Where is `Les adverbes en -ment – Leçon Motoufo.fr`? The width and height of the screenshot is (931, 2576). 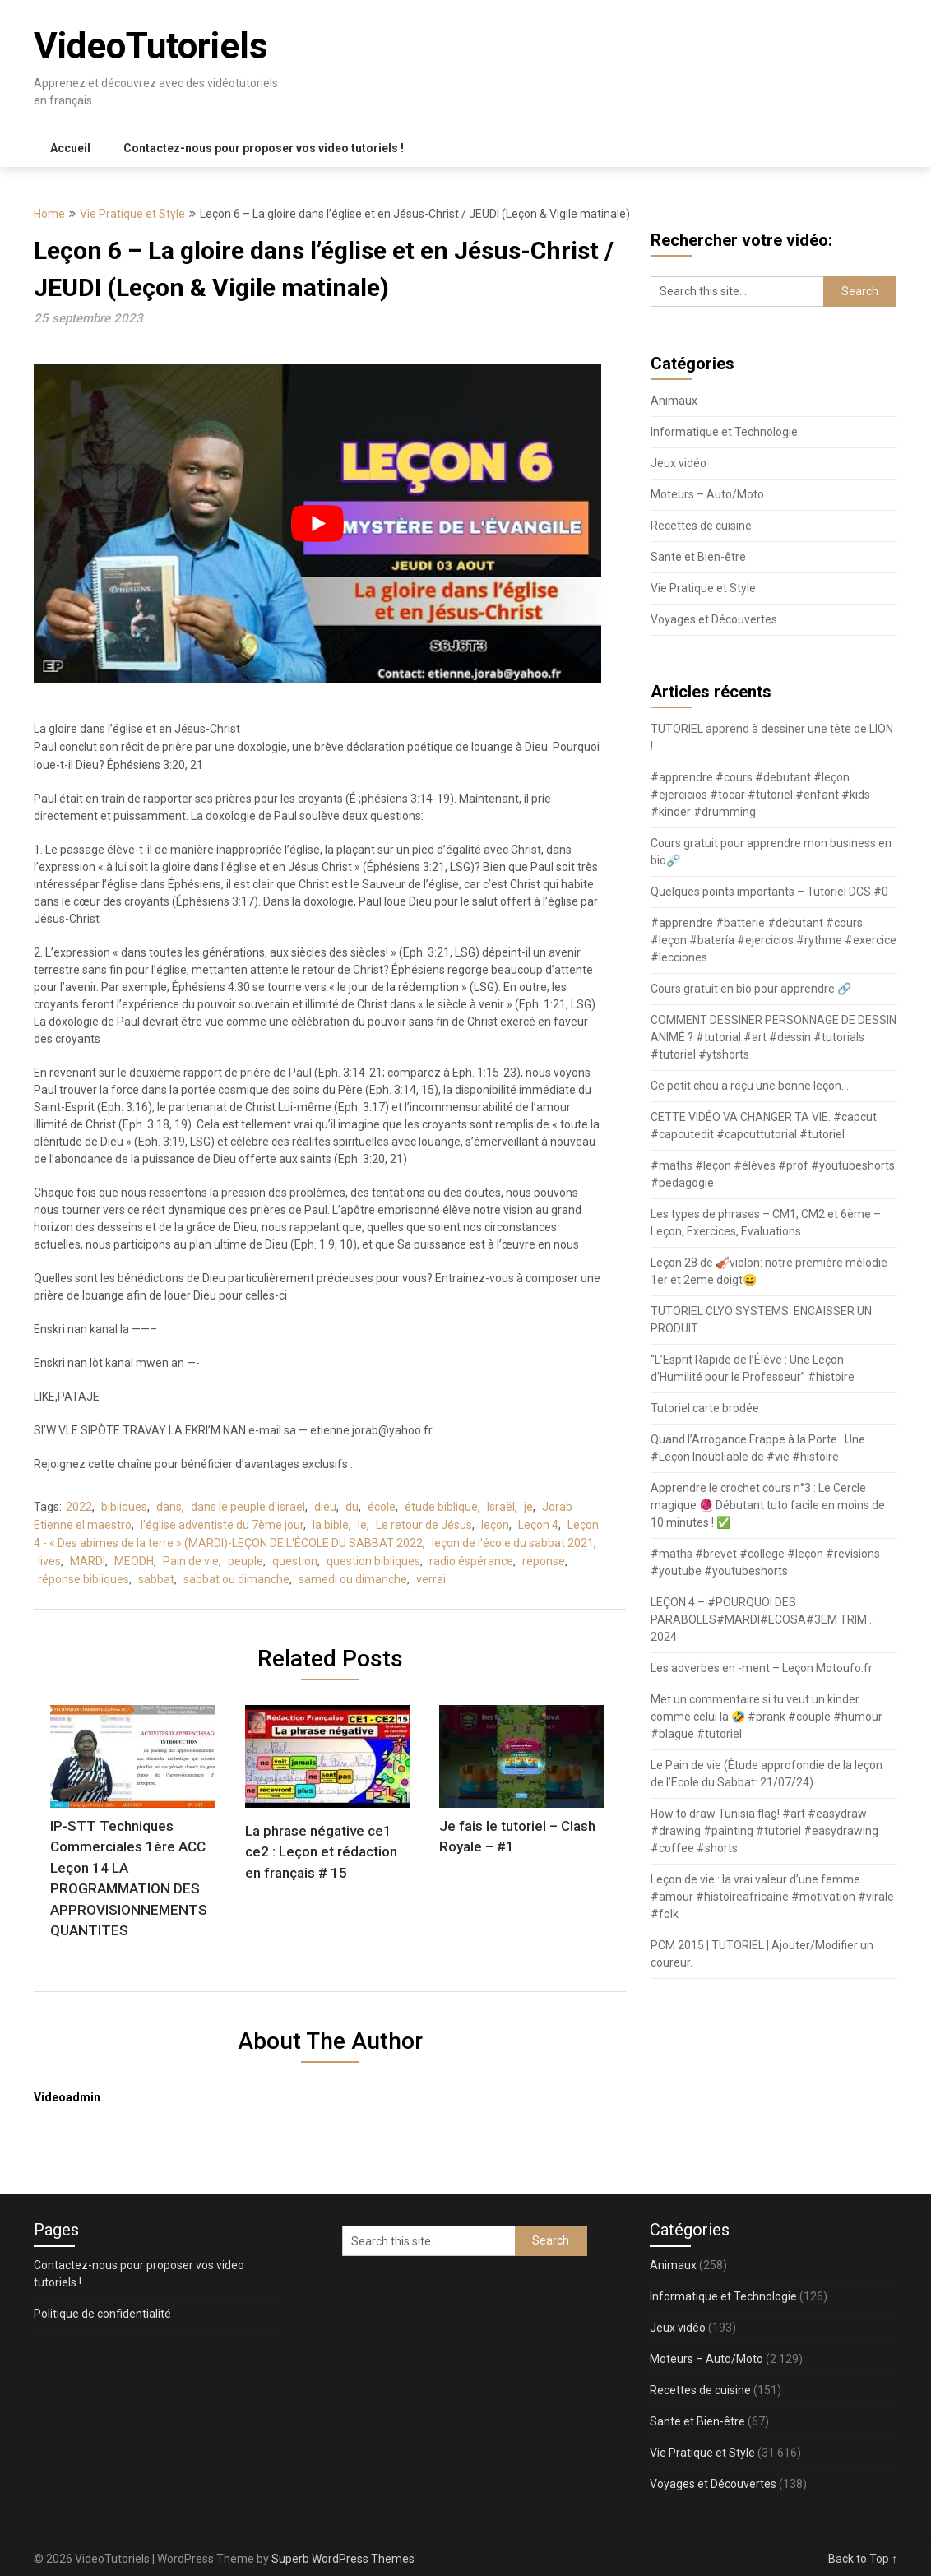 Les adverbes en -ment – Leçon Motoufo.fr is located at coordinates (762, 1668).